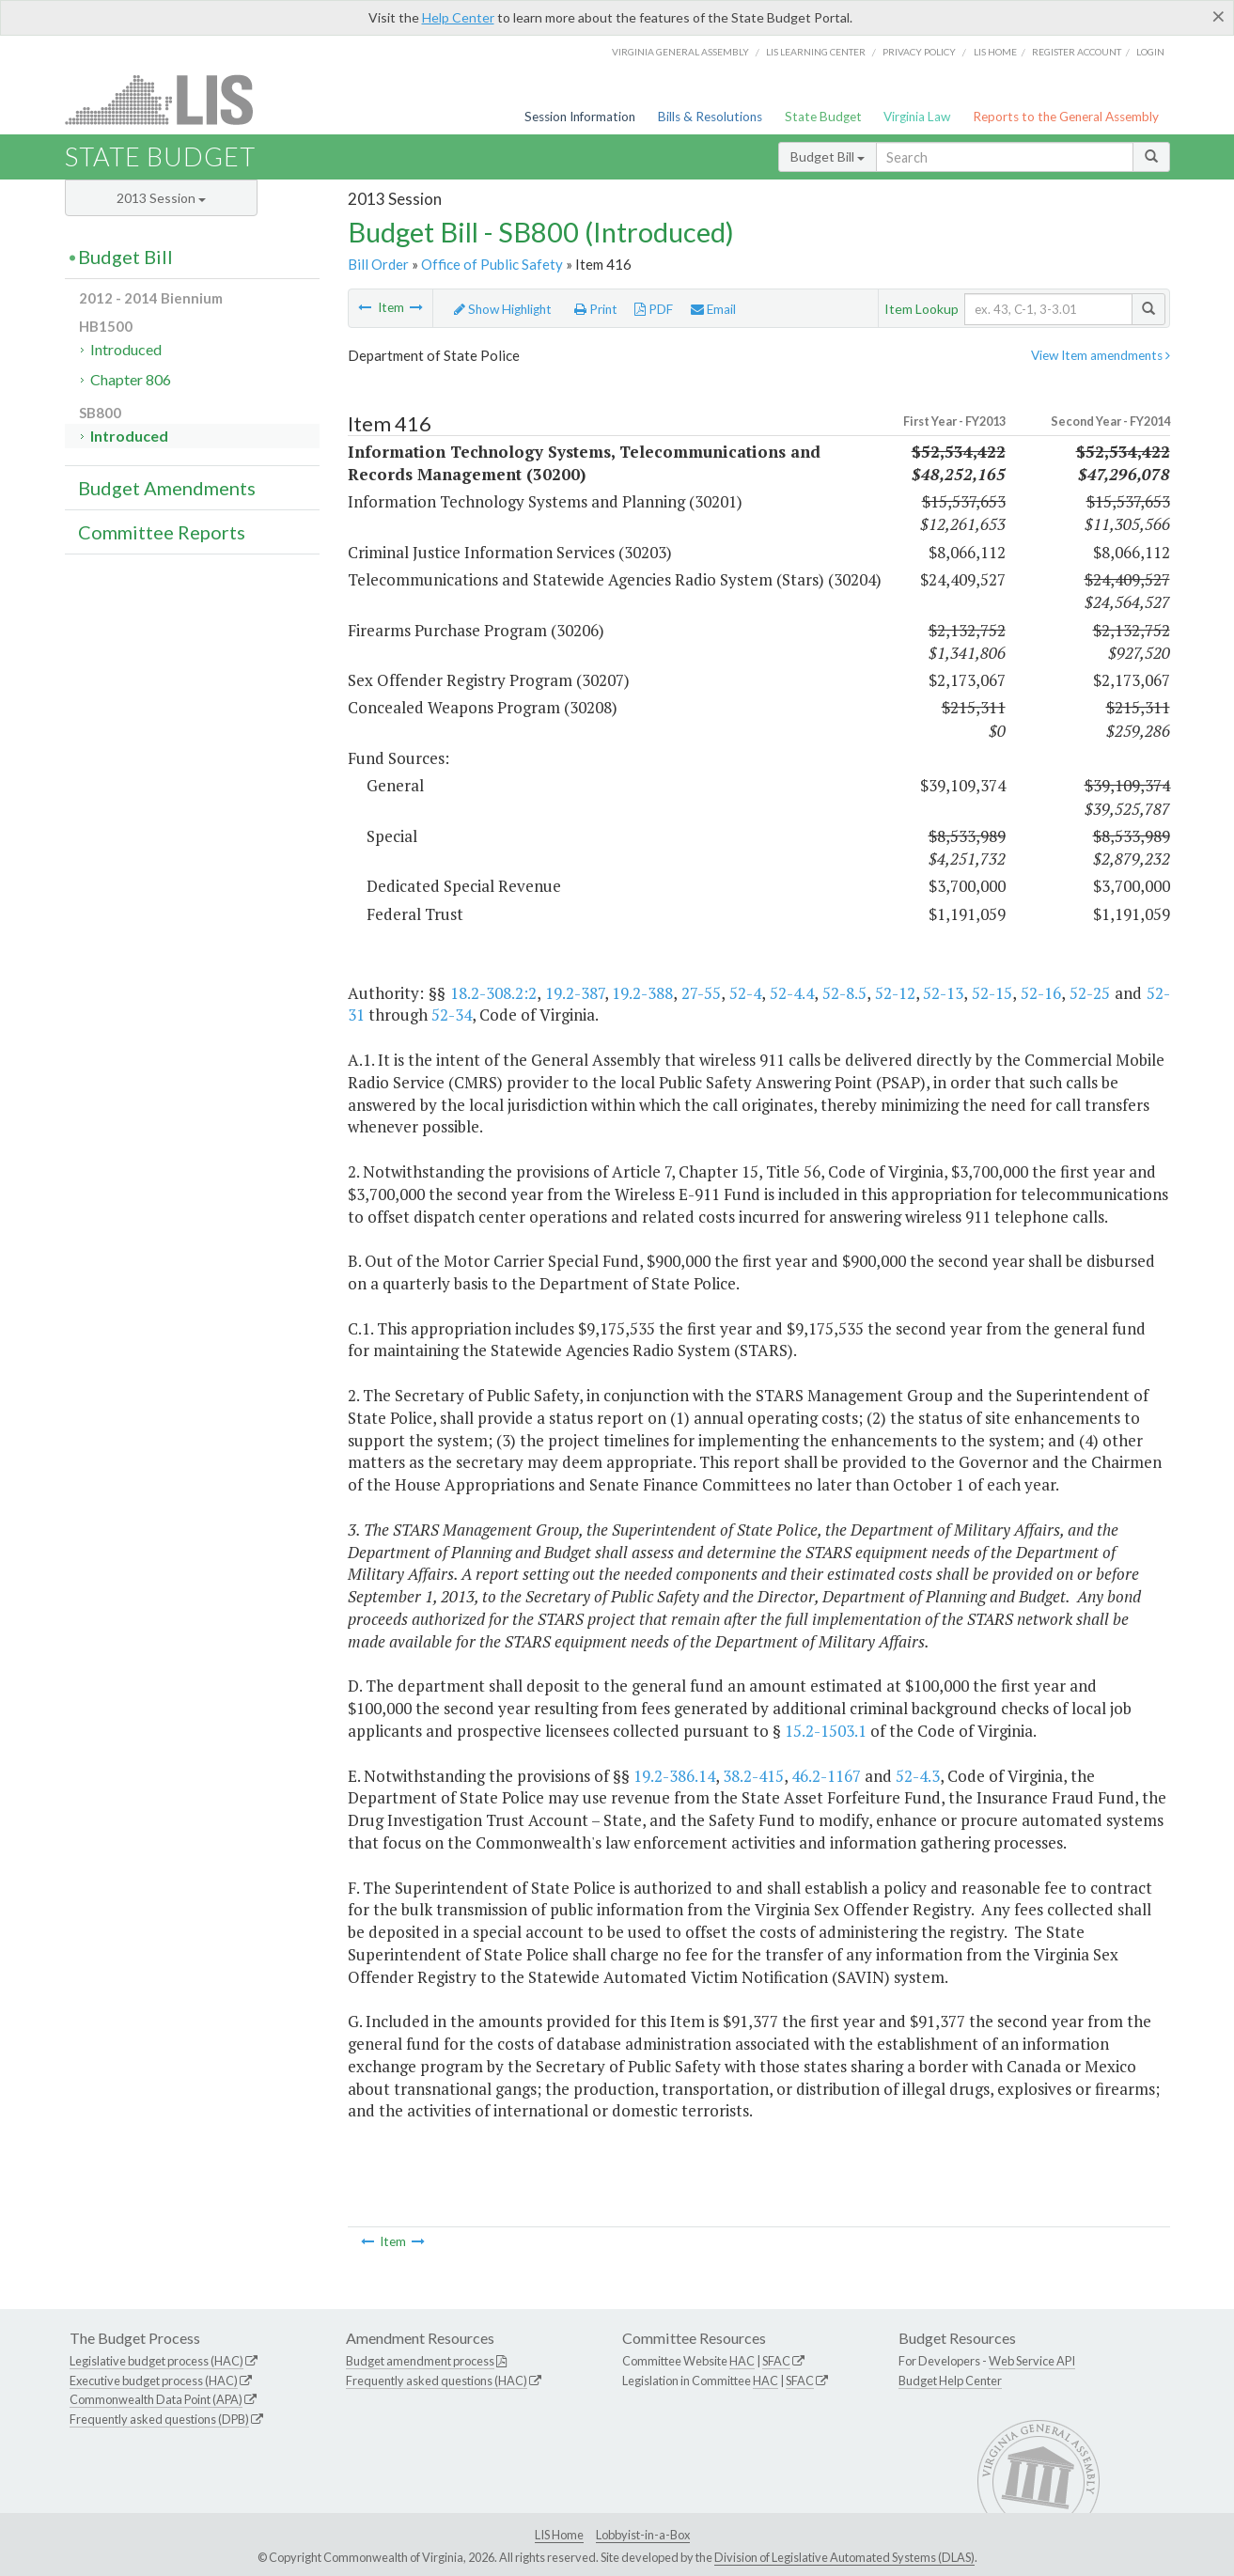 The image size is (1234, 2576). I want to click on [Close], so click(1218, 16).